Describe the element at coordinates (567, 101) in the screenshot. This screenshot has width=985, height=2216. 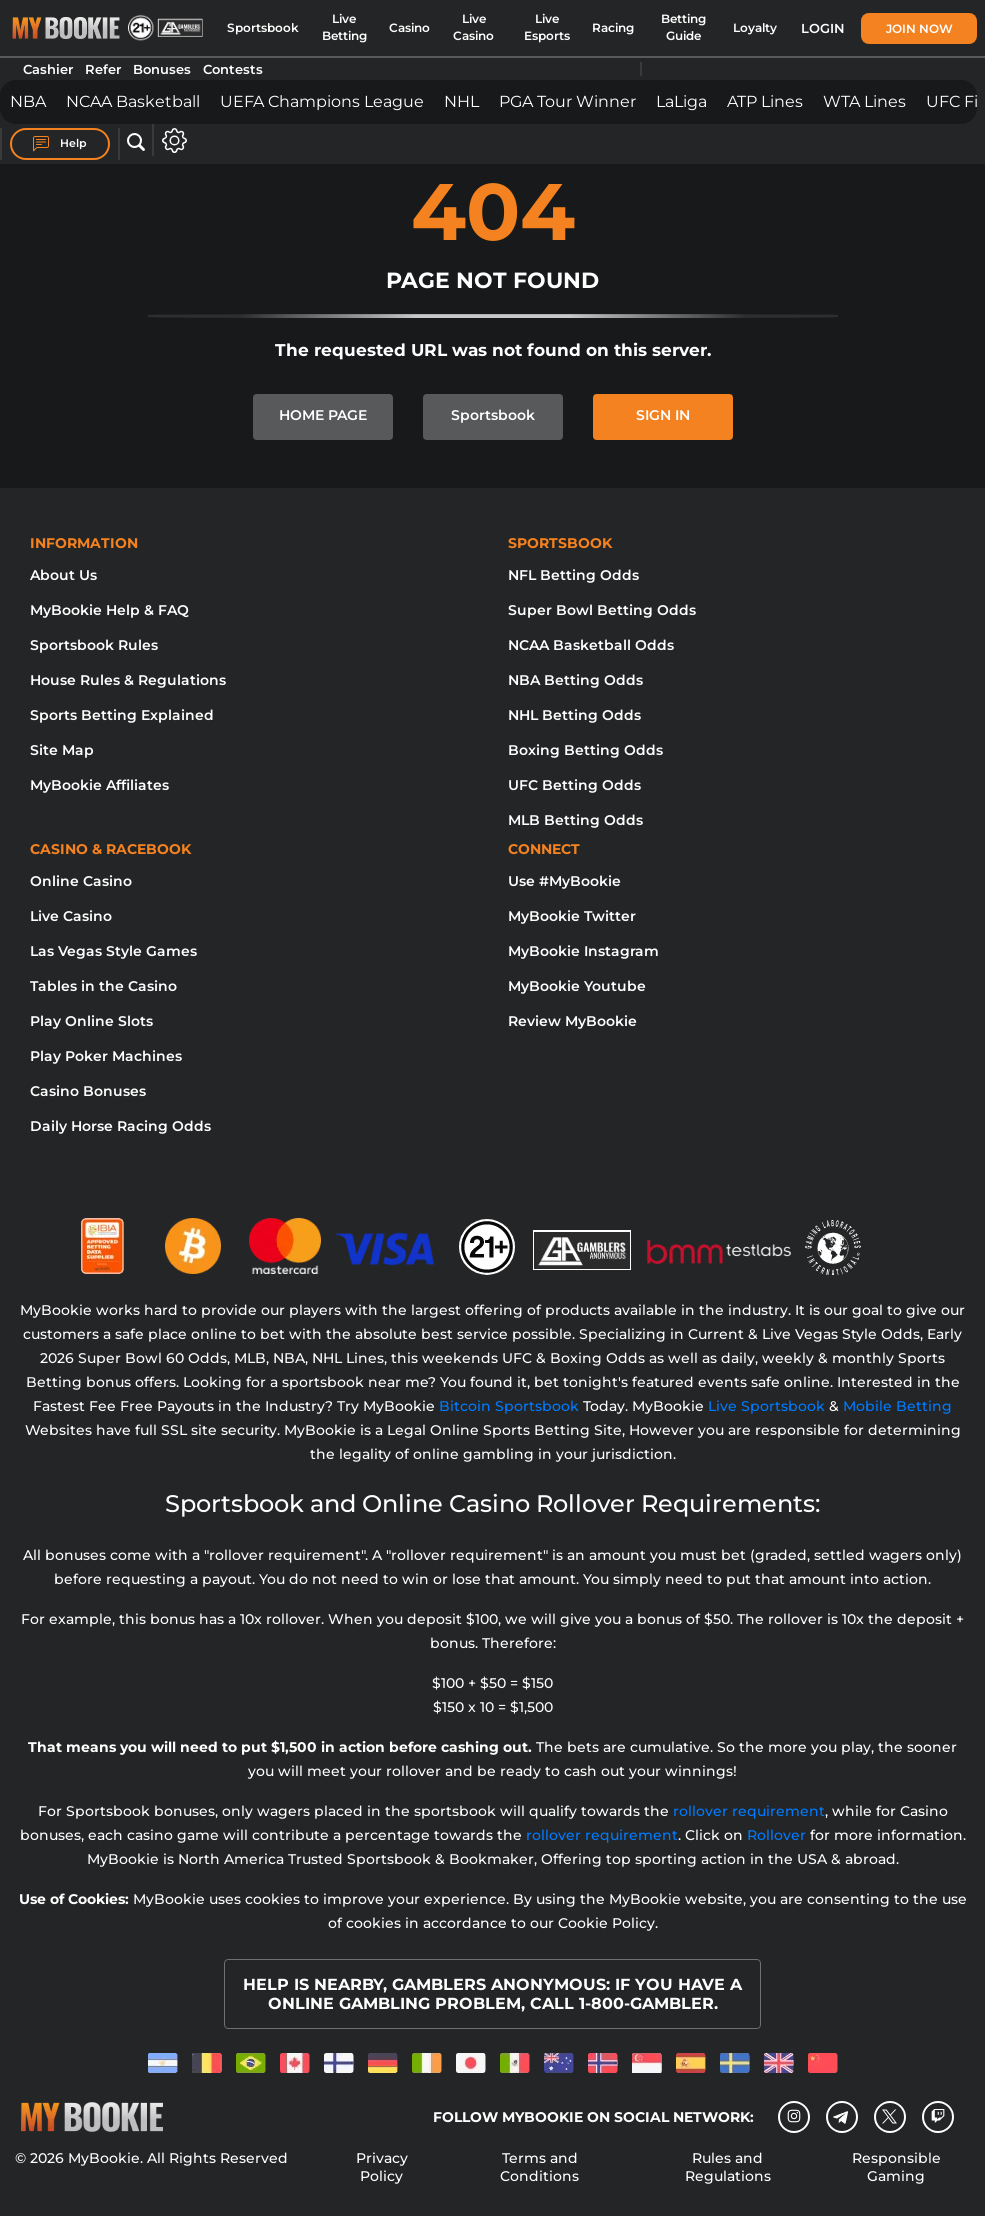
I see `PGA Tour Winner` at that location.